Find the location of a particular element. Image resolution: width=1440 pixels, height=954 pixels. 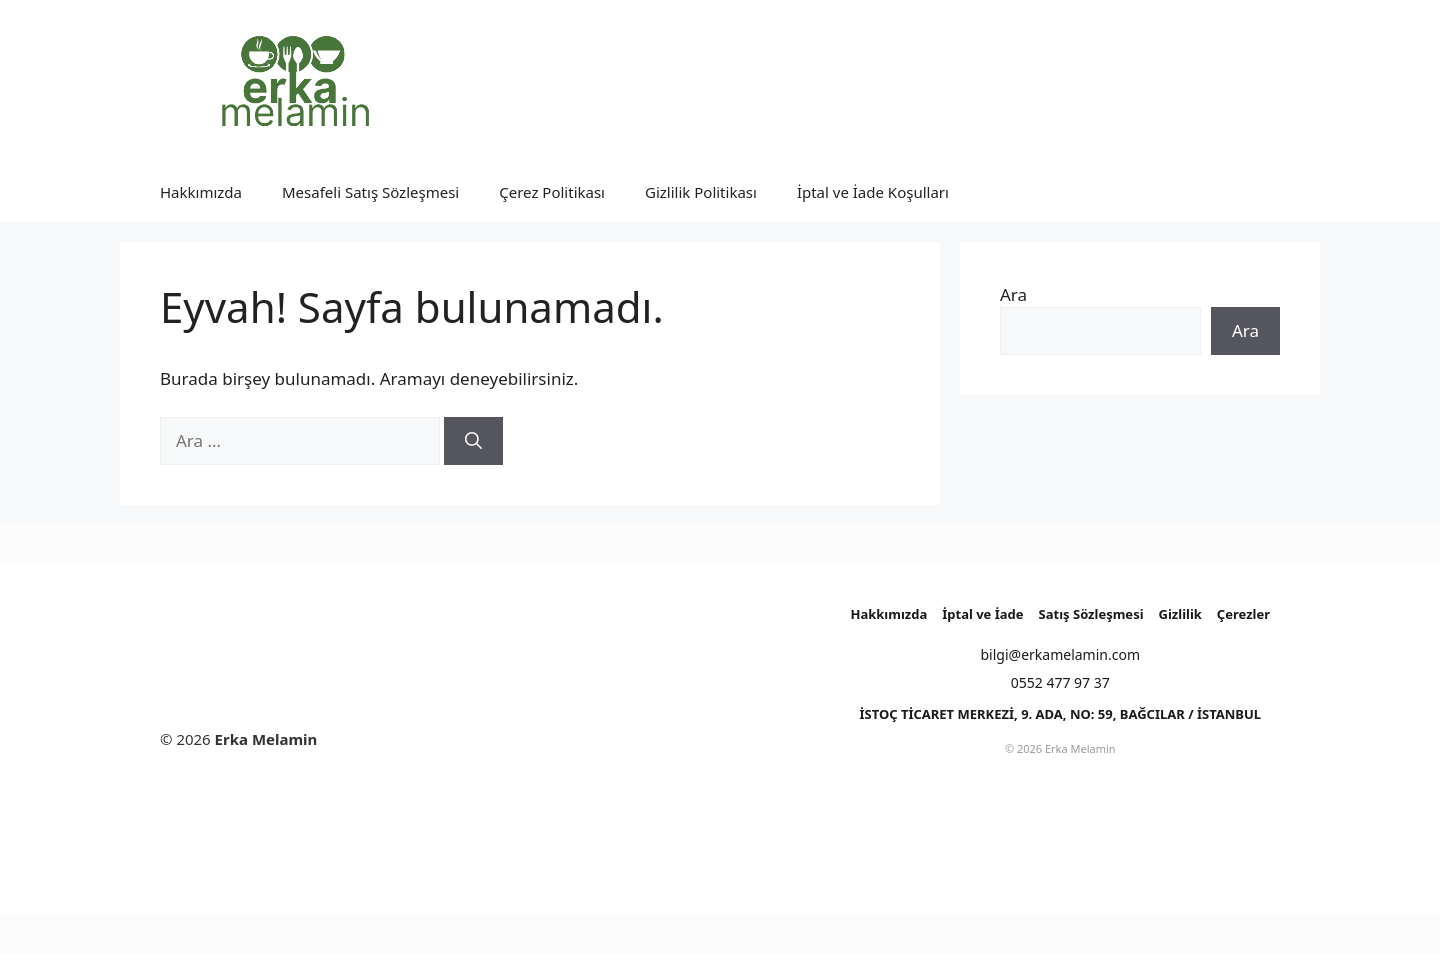

0552 477 97 37 is located at coordinates (1060, 682).